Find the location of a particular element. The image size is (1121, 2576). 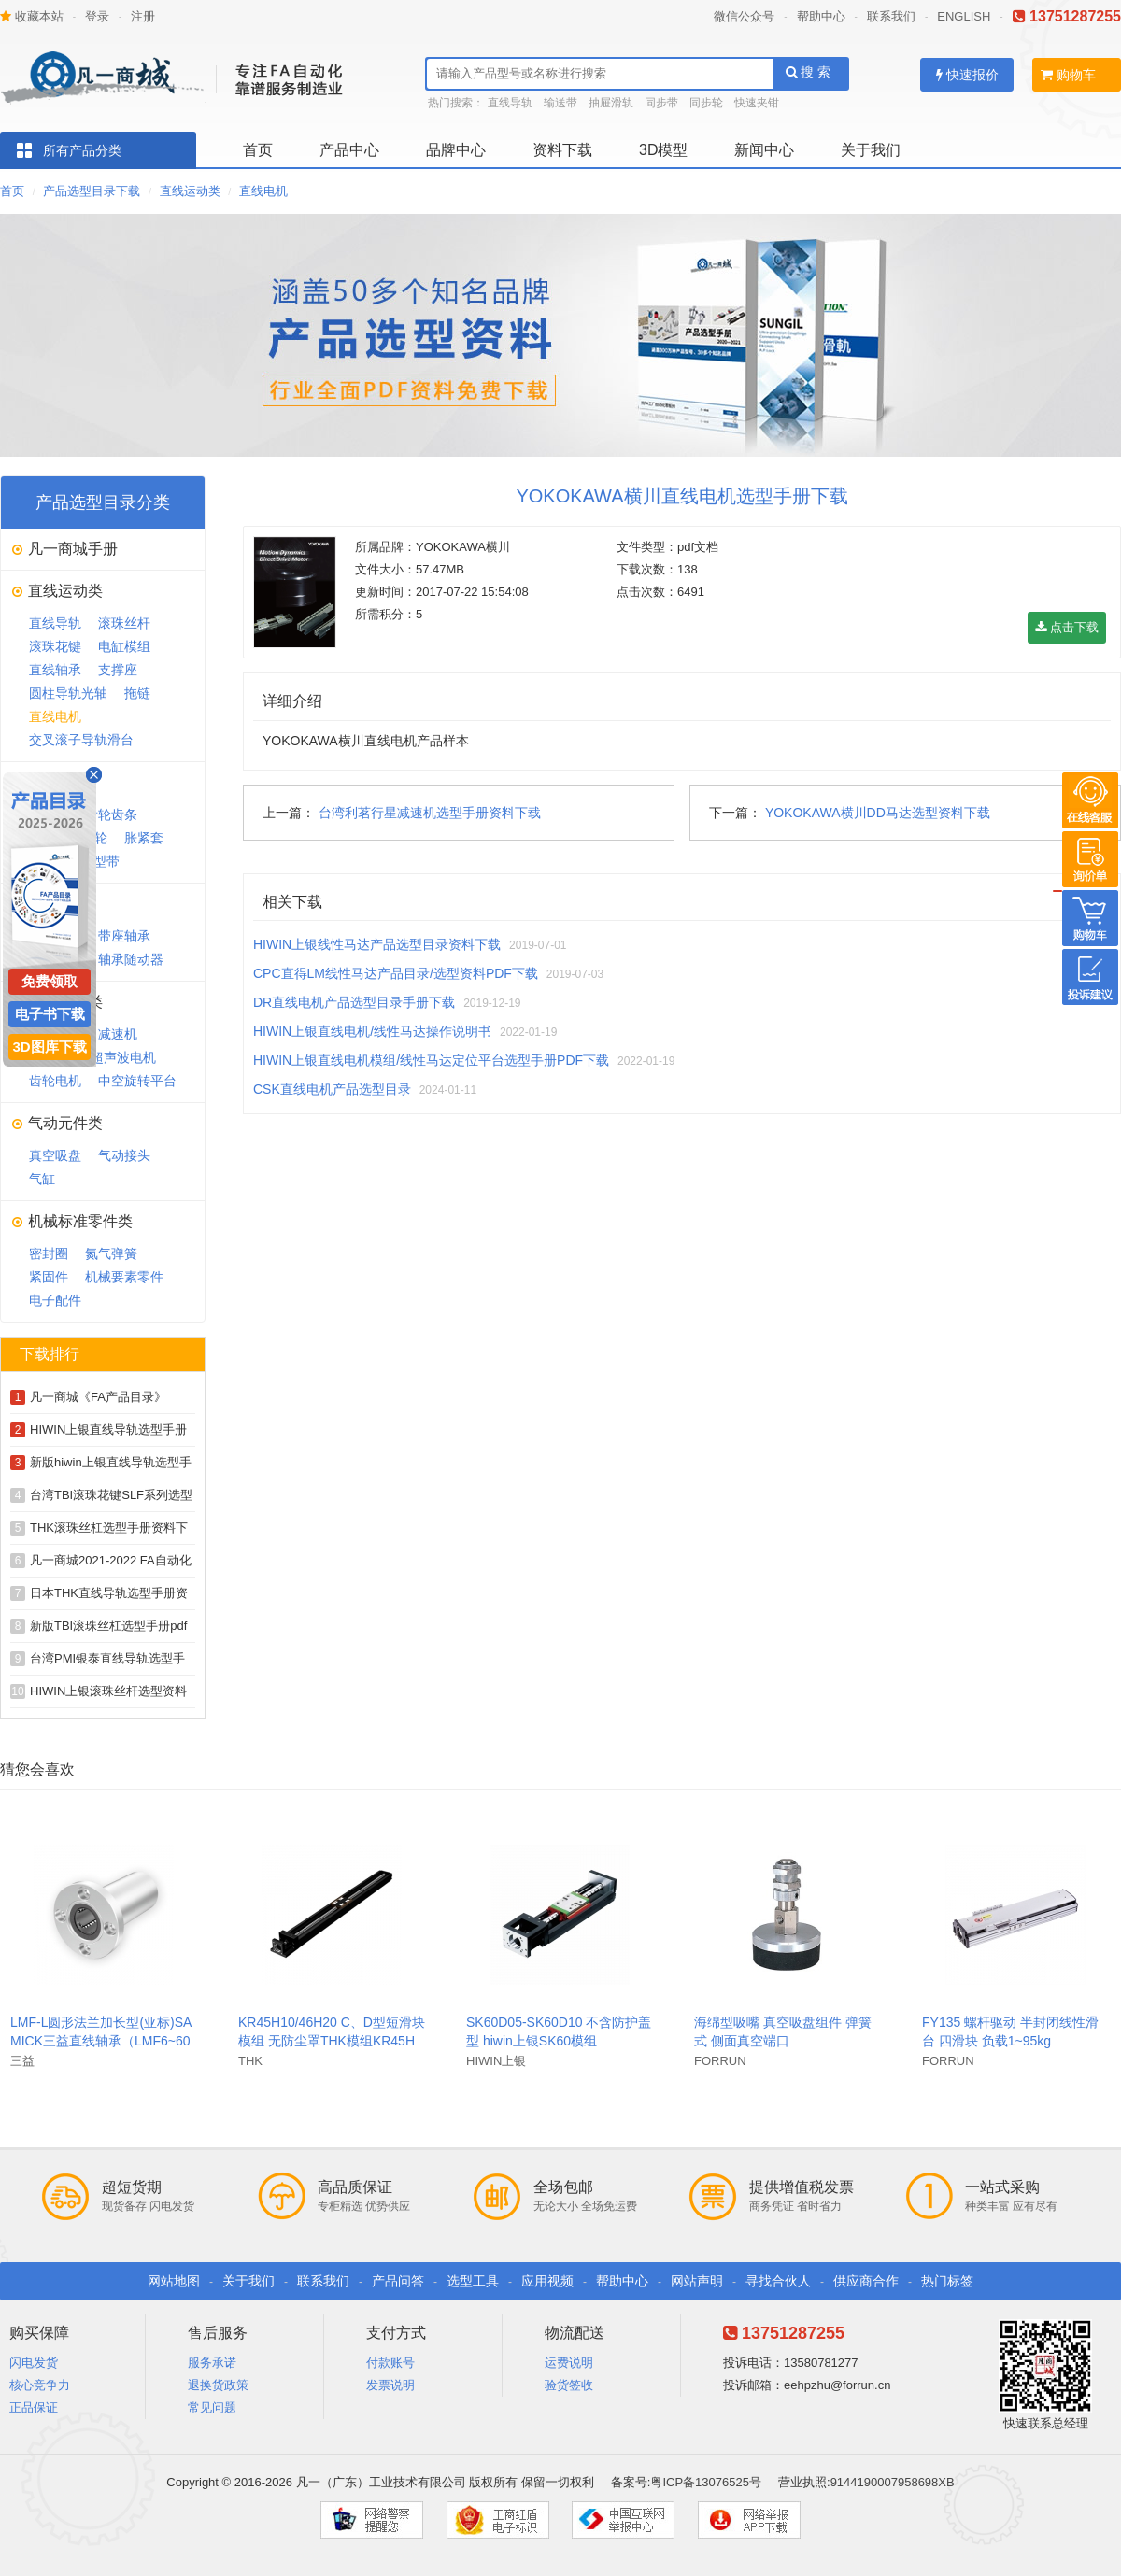

减速机 is located at coordinates (117, 1033).